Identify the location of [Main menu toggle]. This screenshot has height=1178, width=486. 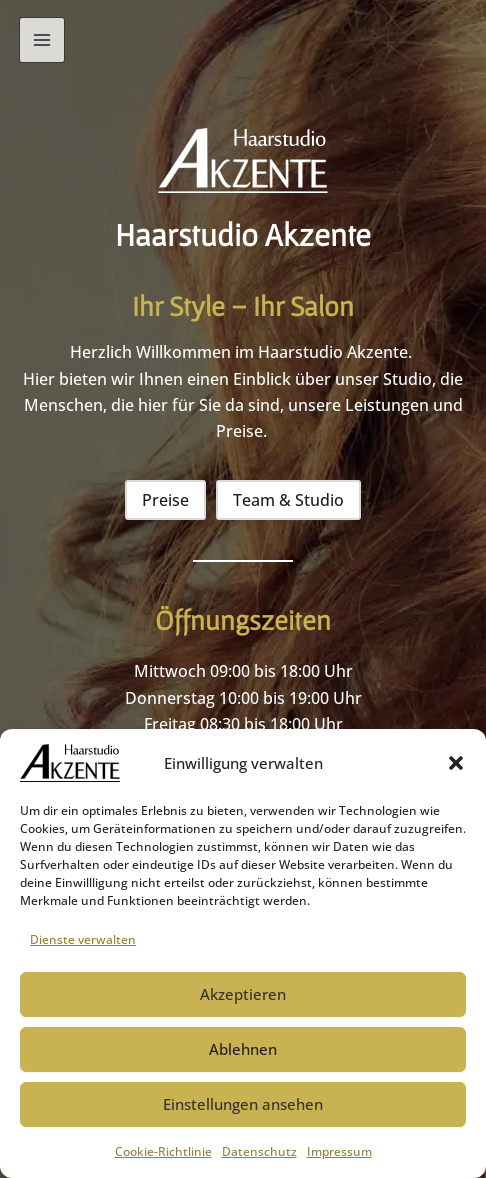
(42, 40).